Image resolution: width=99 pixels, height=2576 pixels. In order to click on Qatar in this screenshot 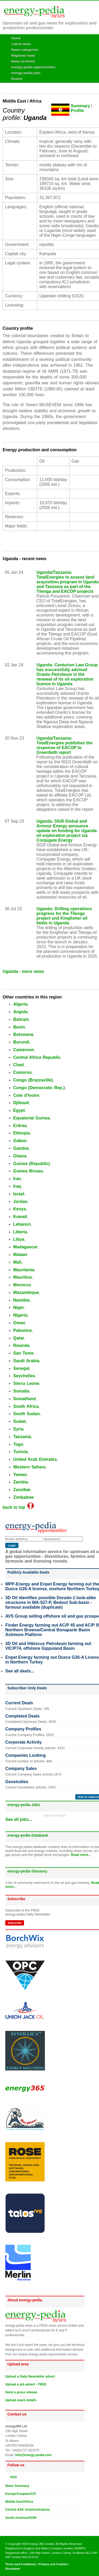, I will do `click(18, 1338)`.